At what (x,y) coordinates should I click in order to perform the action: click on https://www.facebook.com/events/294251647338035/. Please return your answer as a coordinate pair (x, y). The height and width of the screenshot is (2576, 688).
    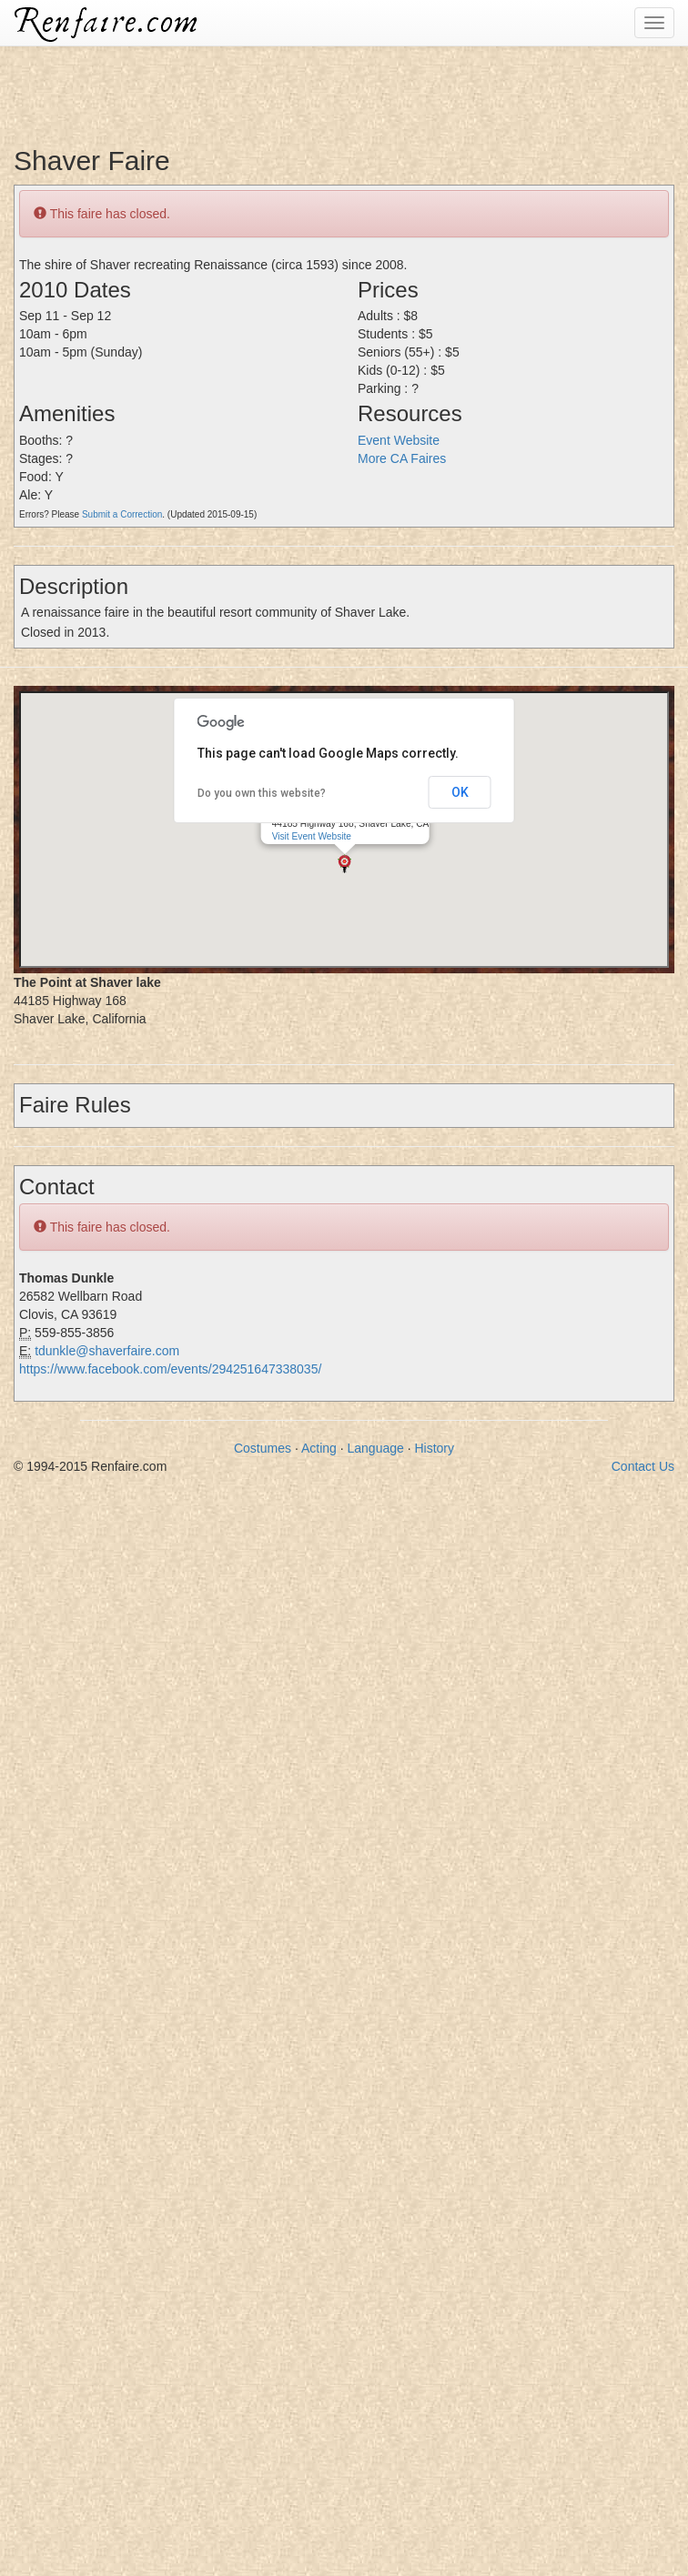
    Looking at the image, I should click on (170, 1369).